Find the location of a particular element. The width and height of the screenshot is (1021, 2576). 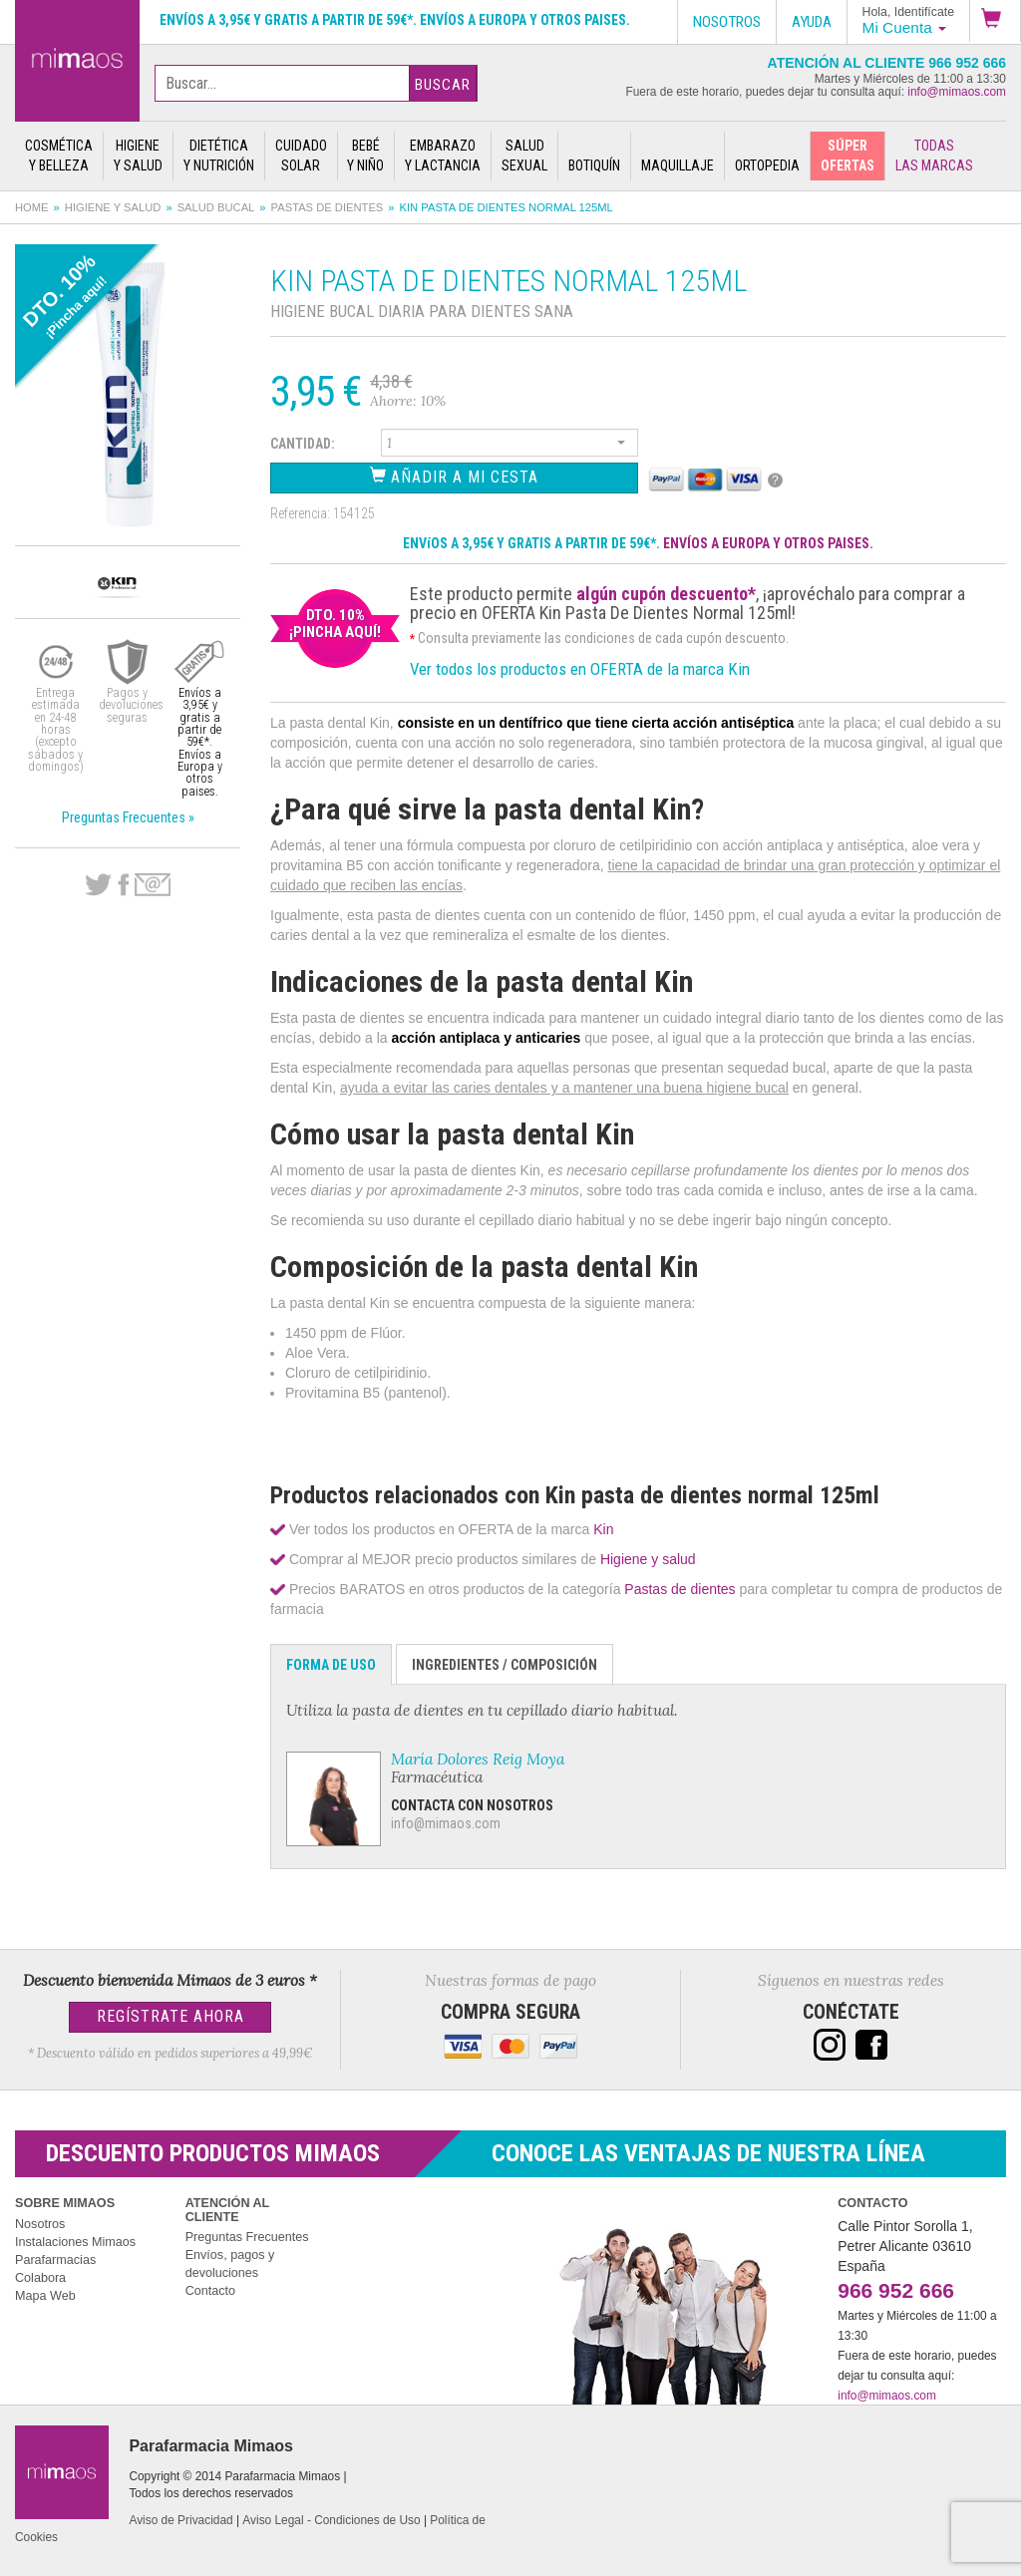

Twitter is located at coordinates (98, 885).